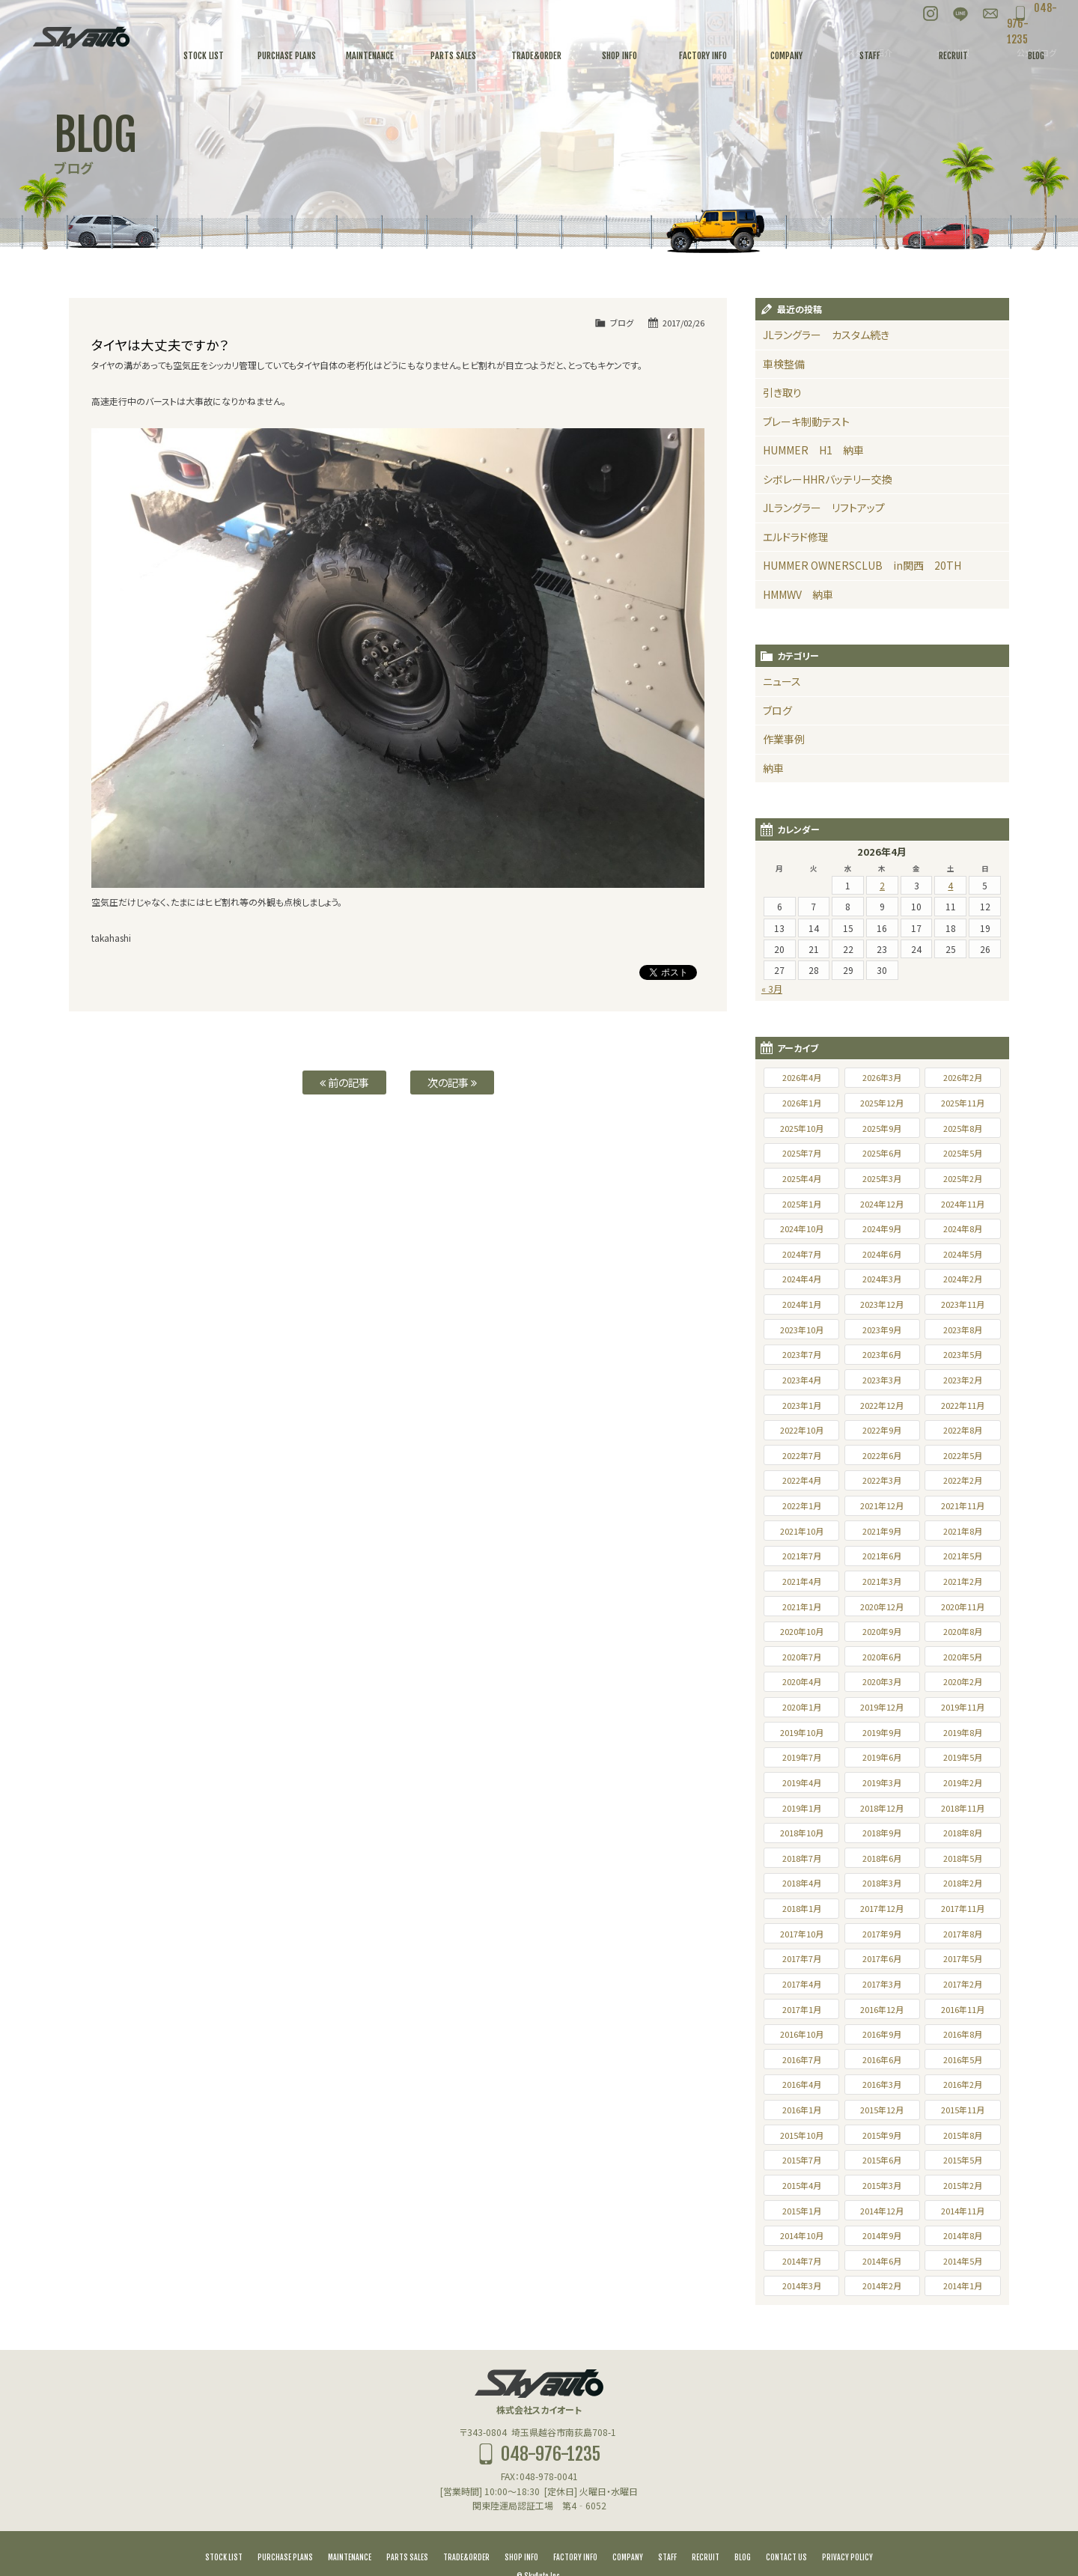 The width and height of the screenshot is (1078, 2576). Describe the element at coordinates (962, 1379) in the screenshot. I see `2022年11月` at that location.